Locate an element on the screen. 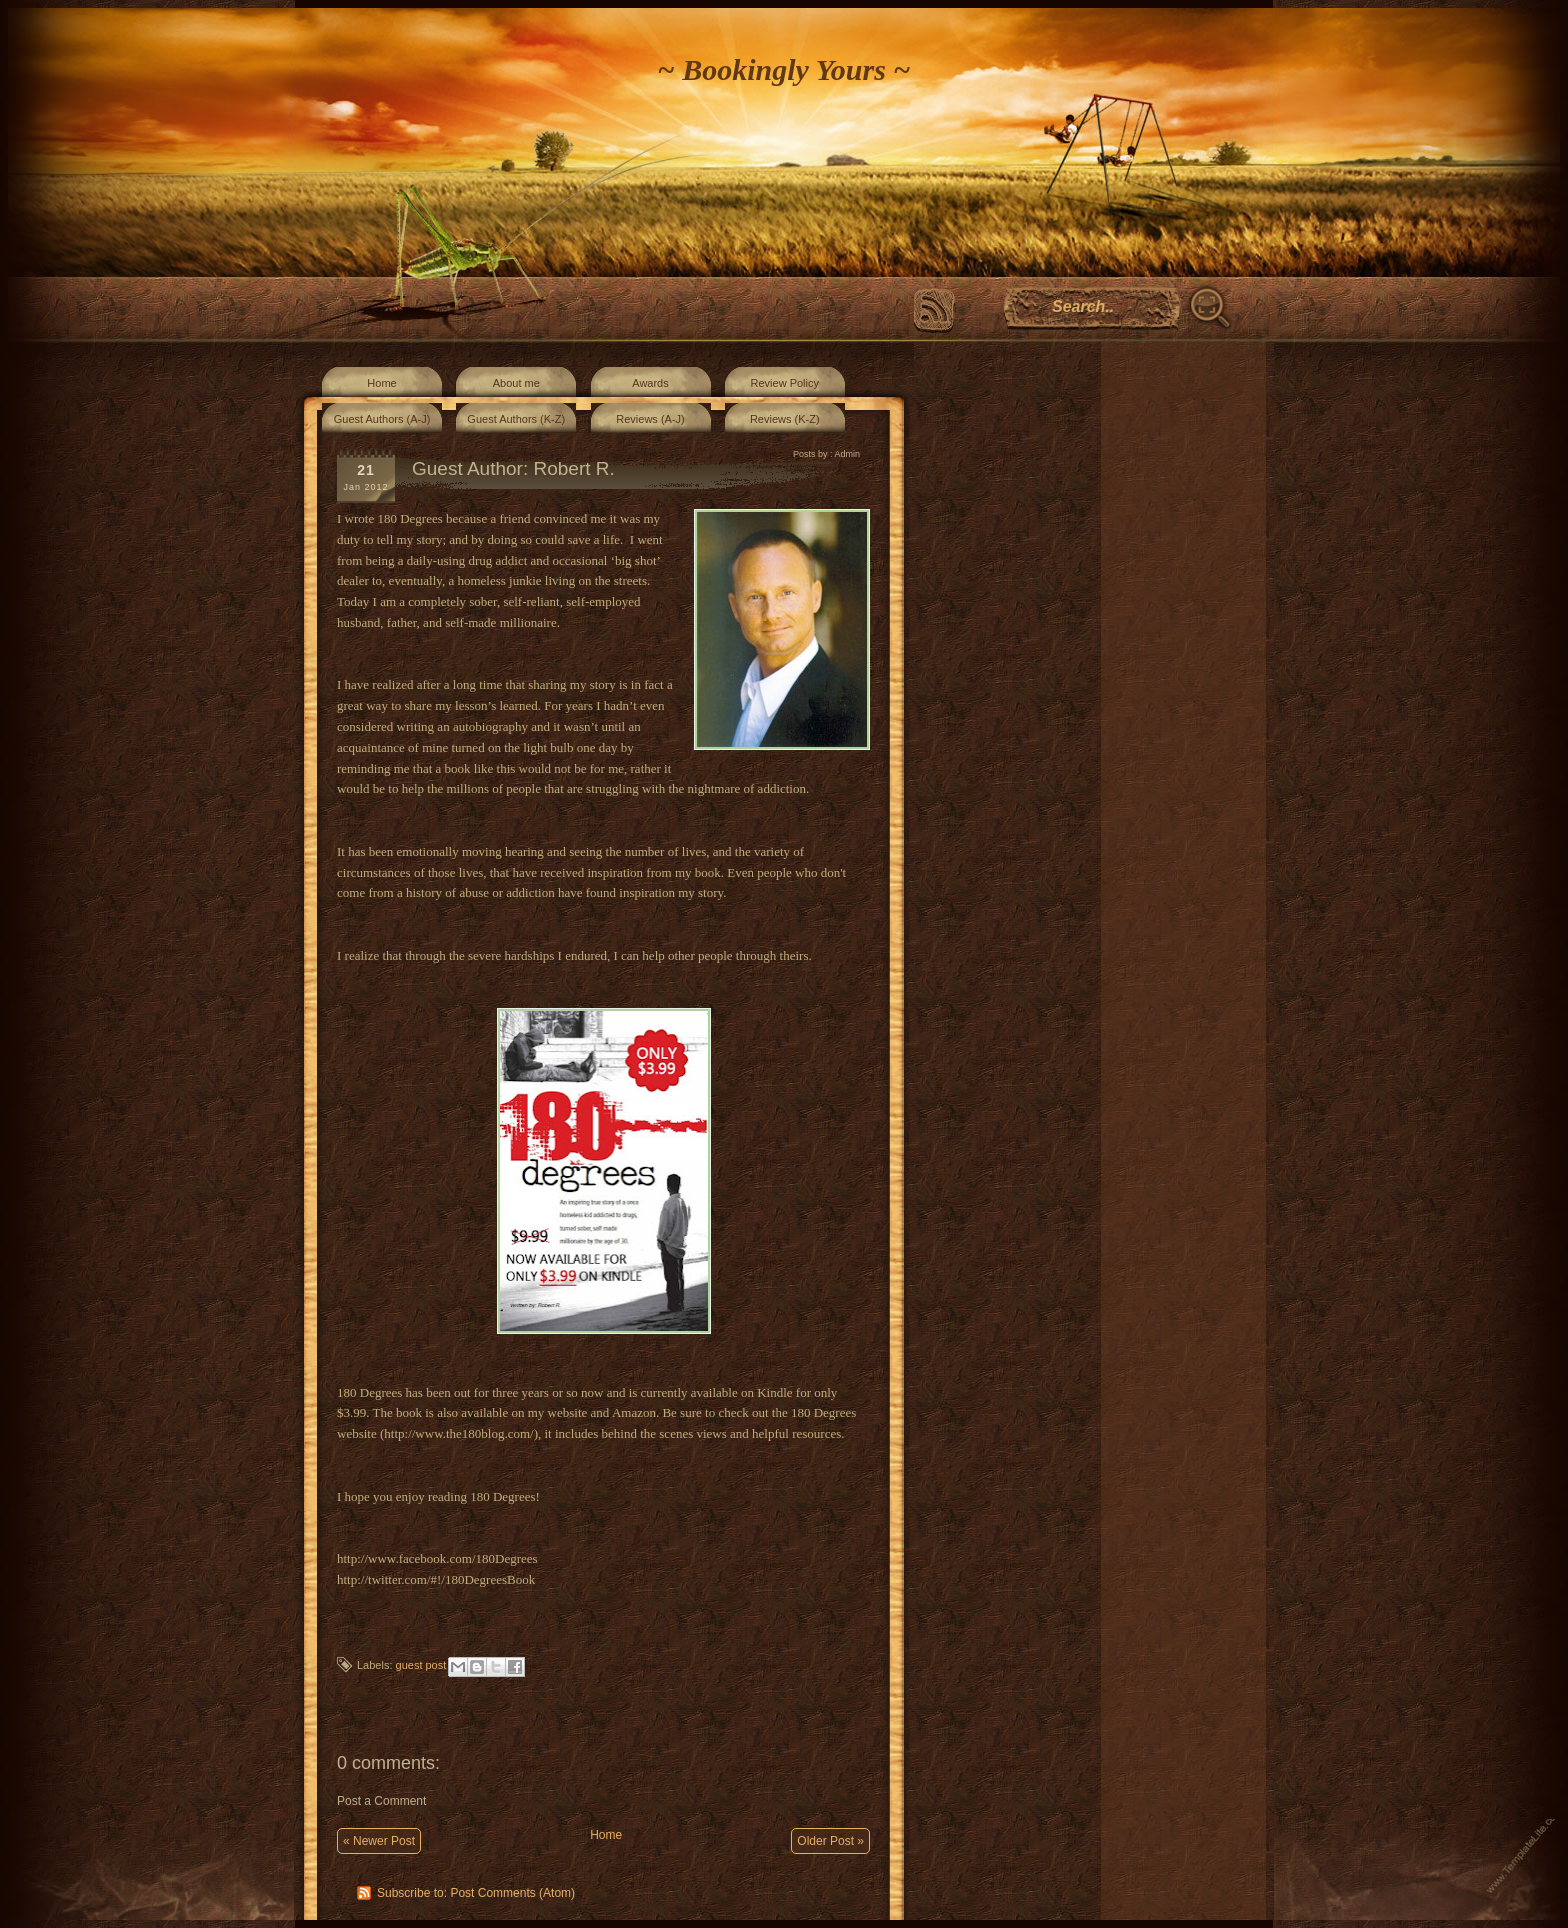 Image resolution: width=1568 pixels, height=1928 pixels. Review Policy is located at coordinates (785, 383).